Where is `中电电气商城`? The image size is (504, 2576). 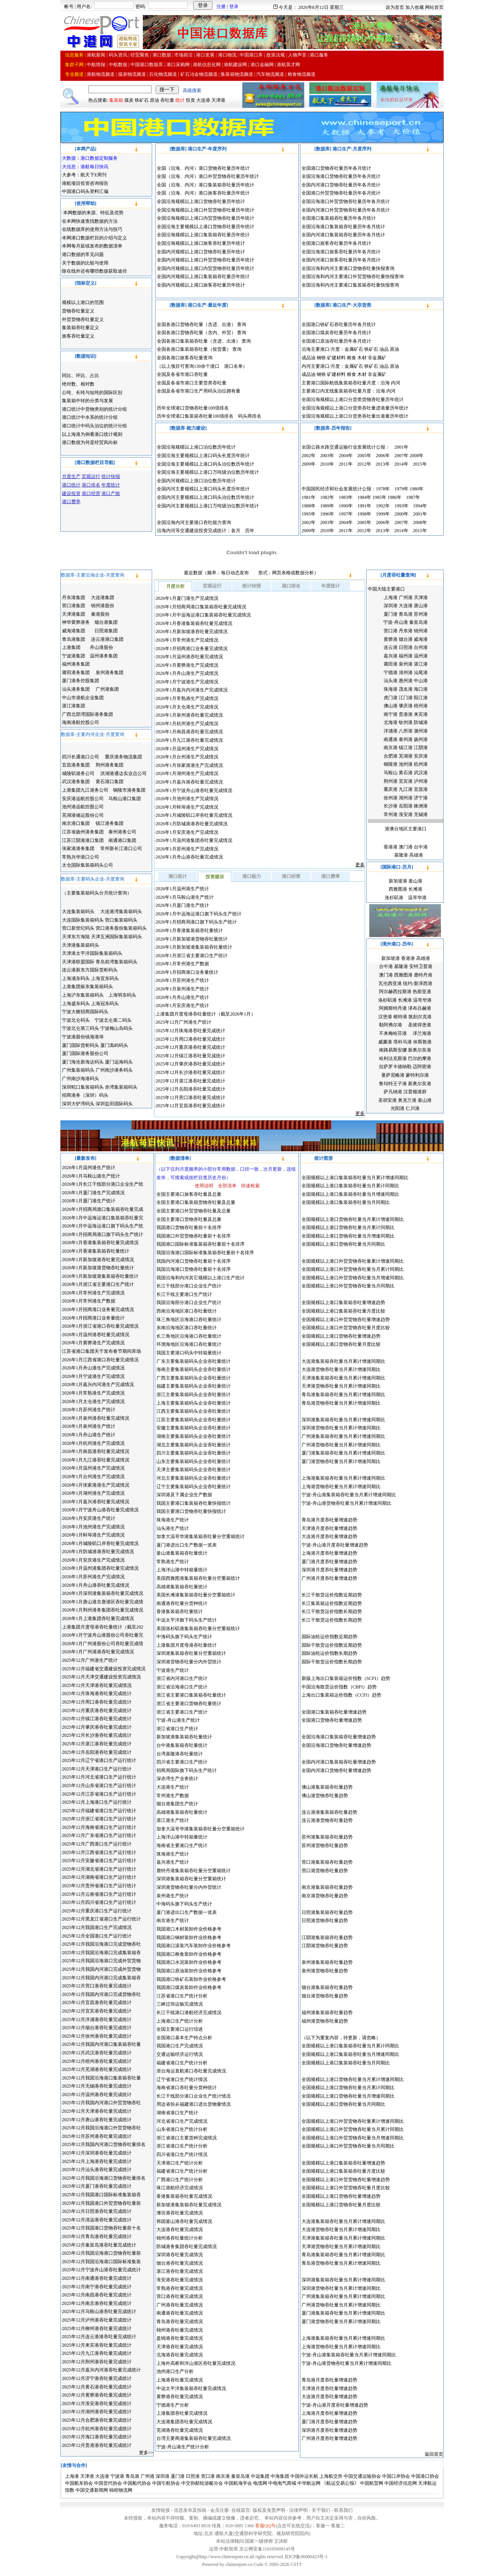
中电电气商城 is located at coordinates (282, 2483).